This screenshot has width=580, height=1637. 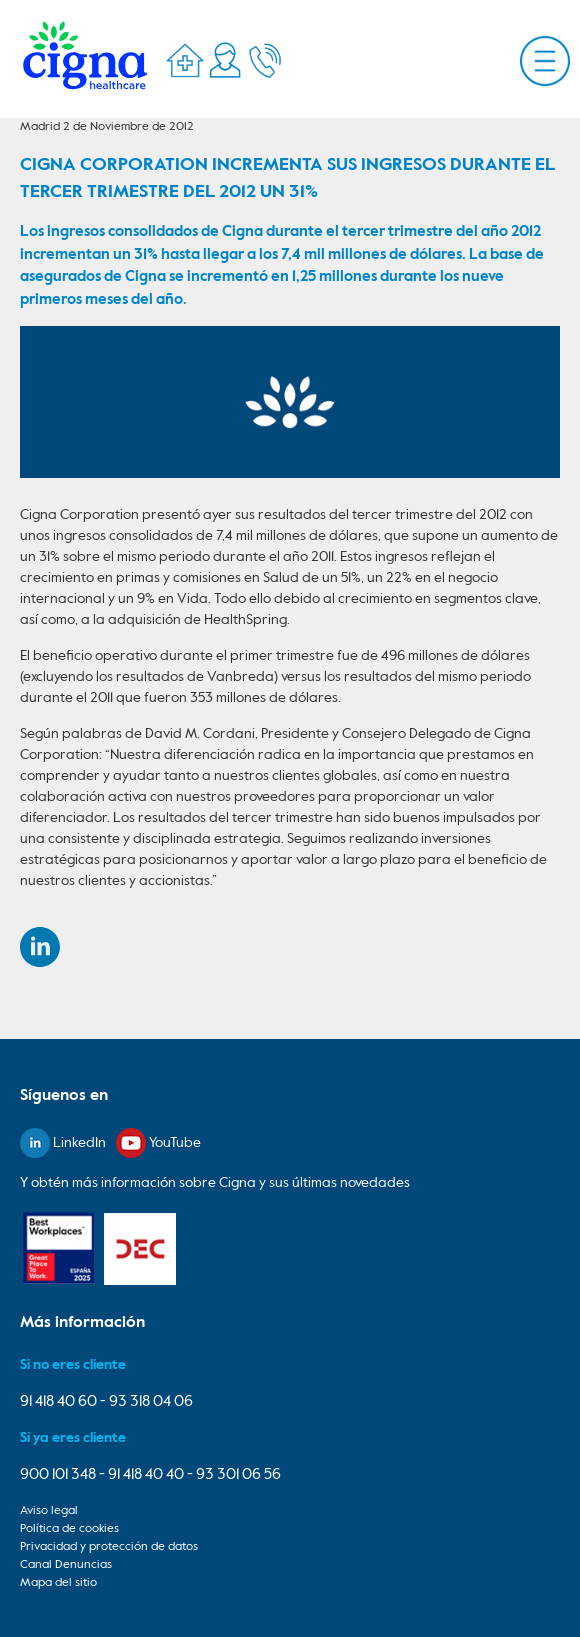 What do you see at coordinates (66, 1565) in the screenshot?
I see `Canal Denuncias` at bounding box center [66, 1565].